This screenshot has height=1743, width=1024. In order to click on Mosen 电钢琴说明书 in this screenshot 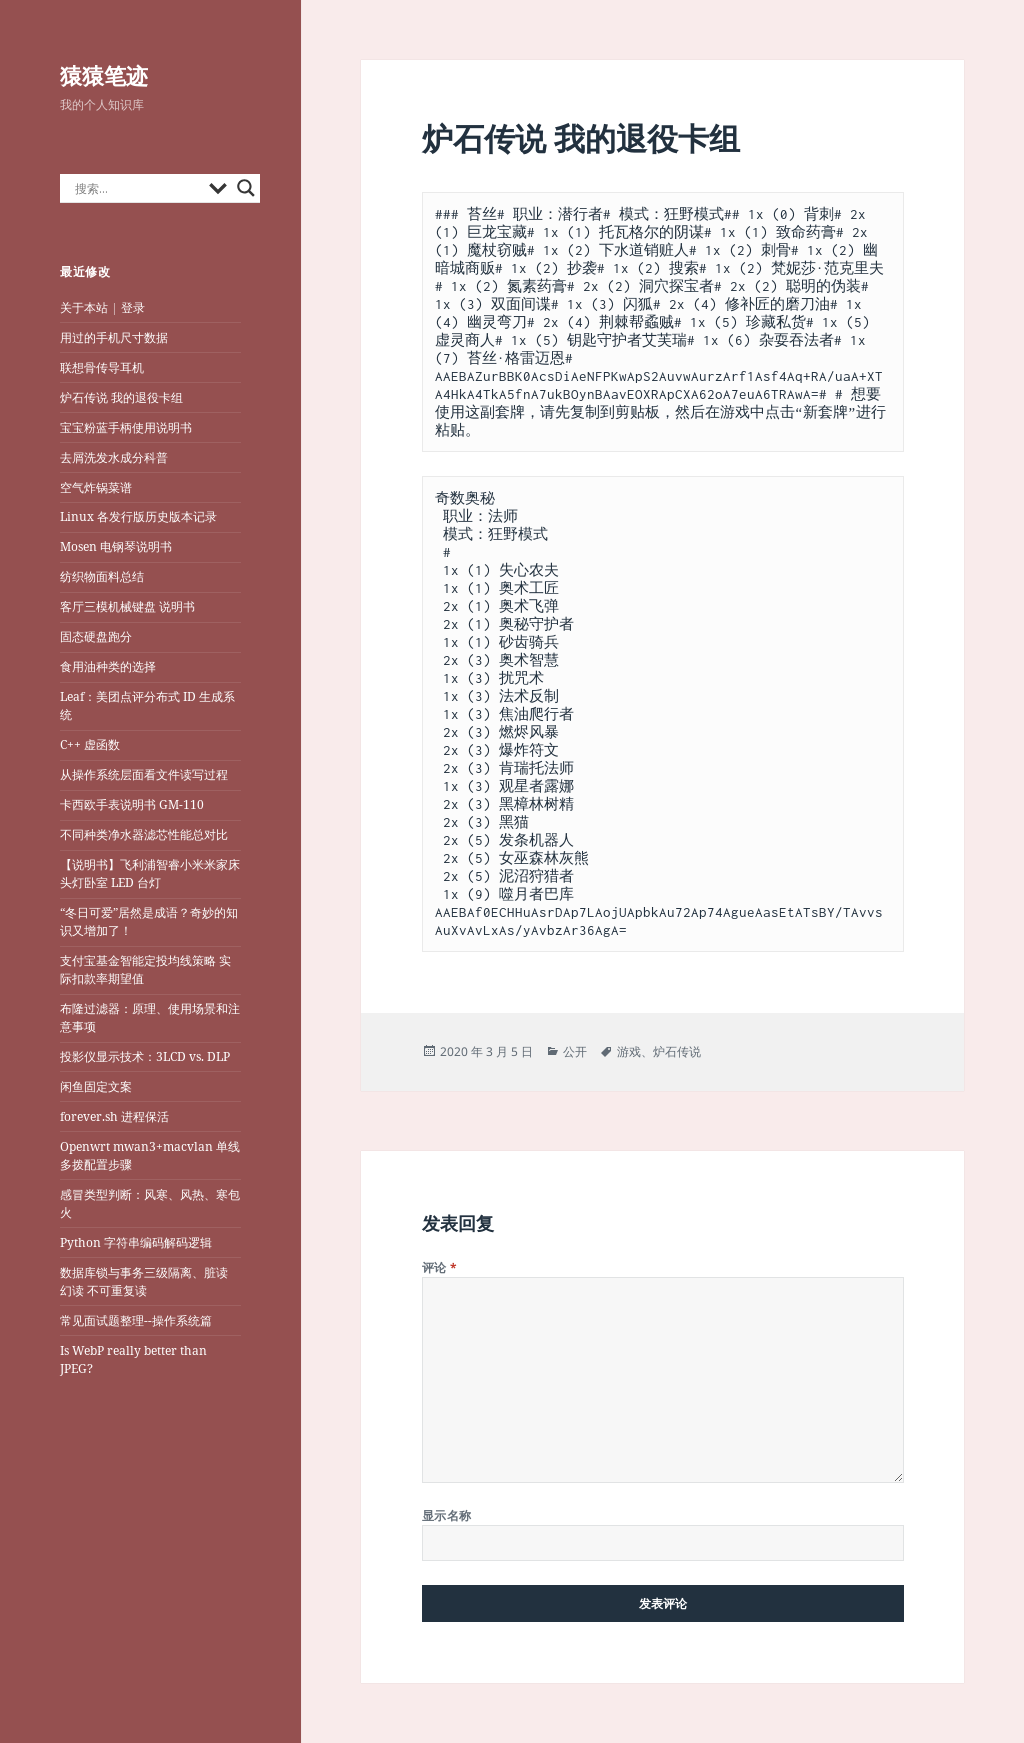, I will do `click(116, 546)`.